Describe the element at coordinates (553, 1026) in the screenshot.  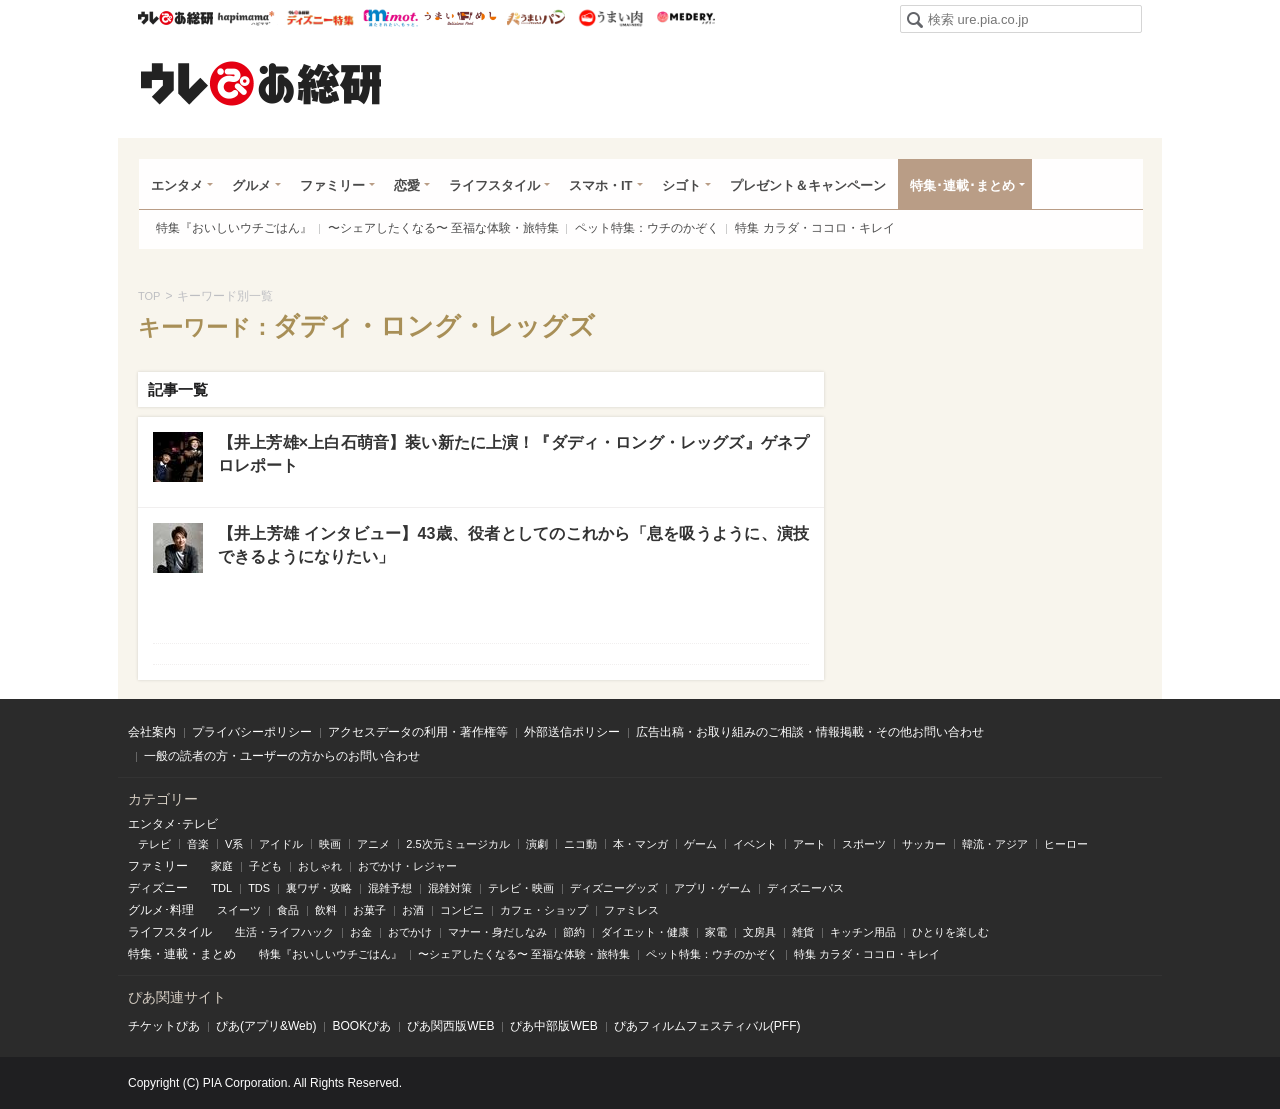
I see `ぴあ中部版WEB` at that location.